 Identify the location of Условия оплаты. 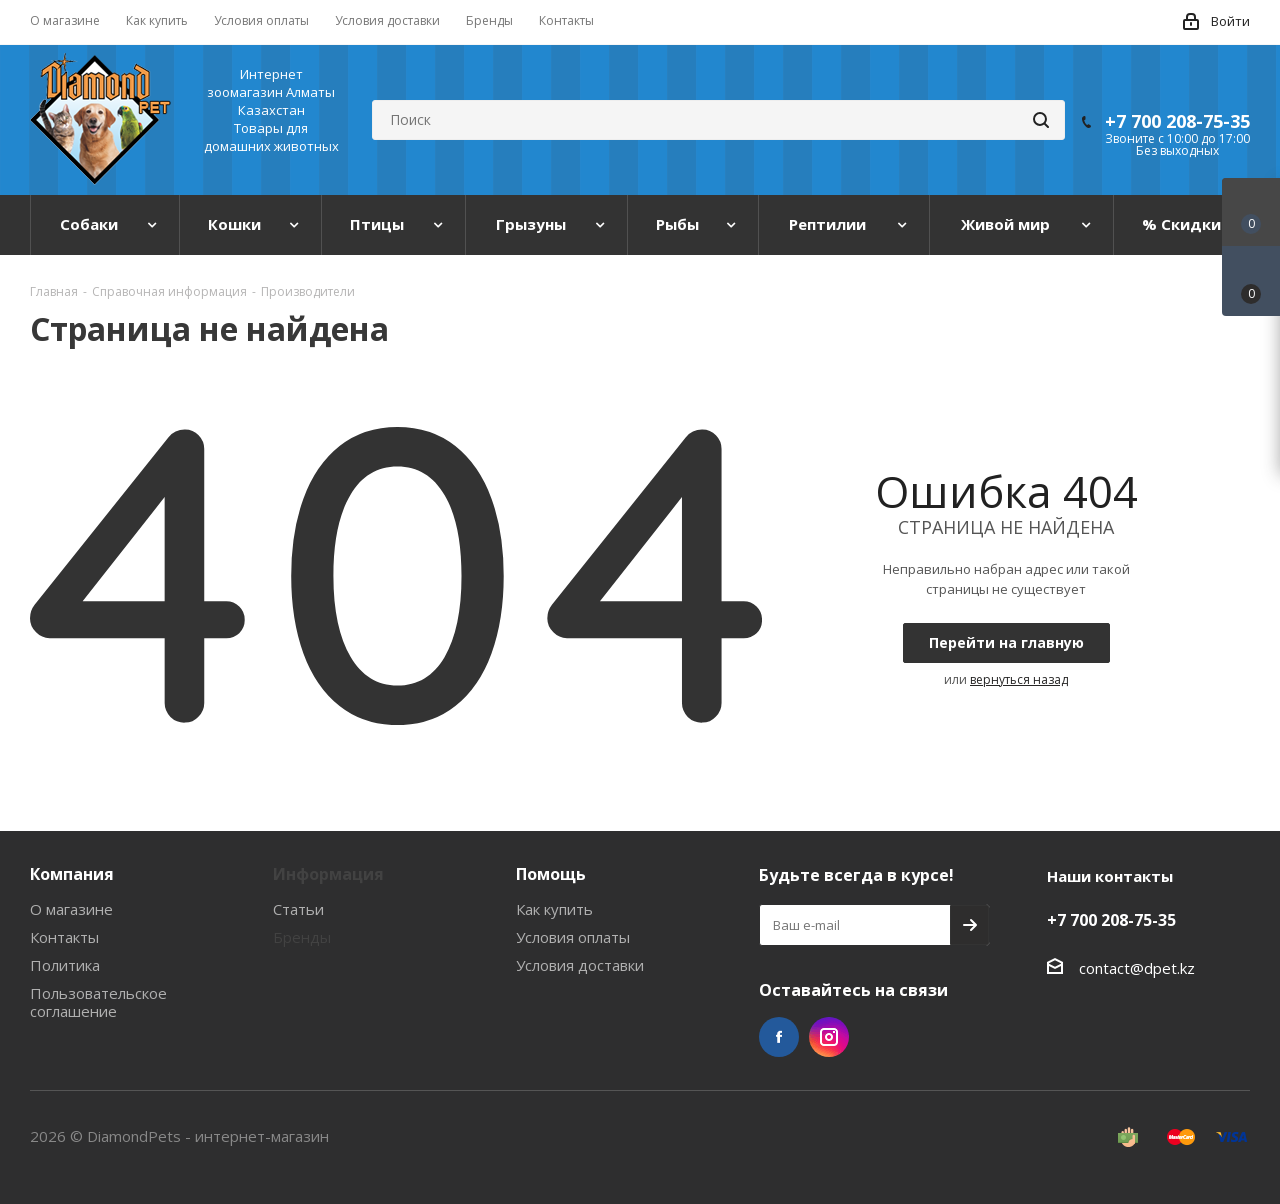
(573, 937).